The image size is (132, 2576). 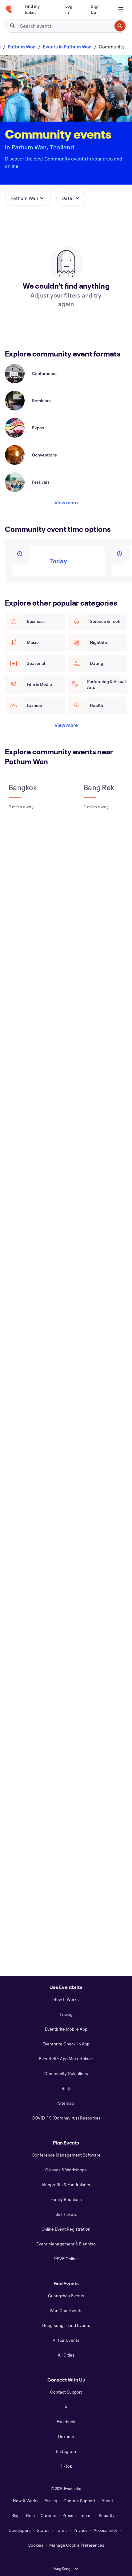 What do you see at coordinates (66, 2451) in the screenshot?
I see `Instagram` at bounding box center [66, 2451].